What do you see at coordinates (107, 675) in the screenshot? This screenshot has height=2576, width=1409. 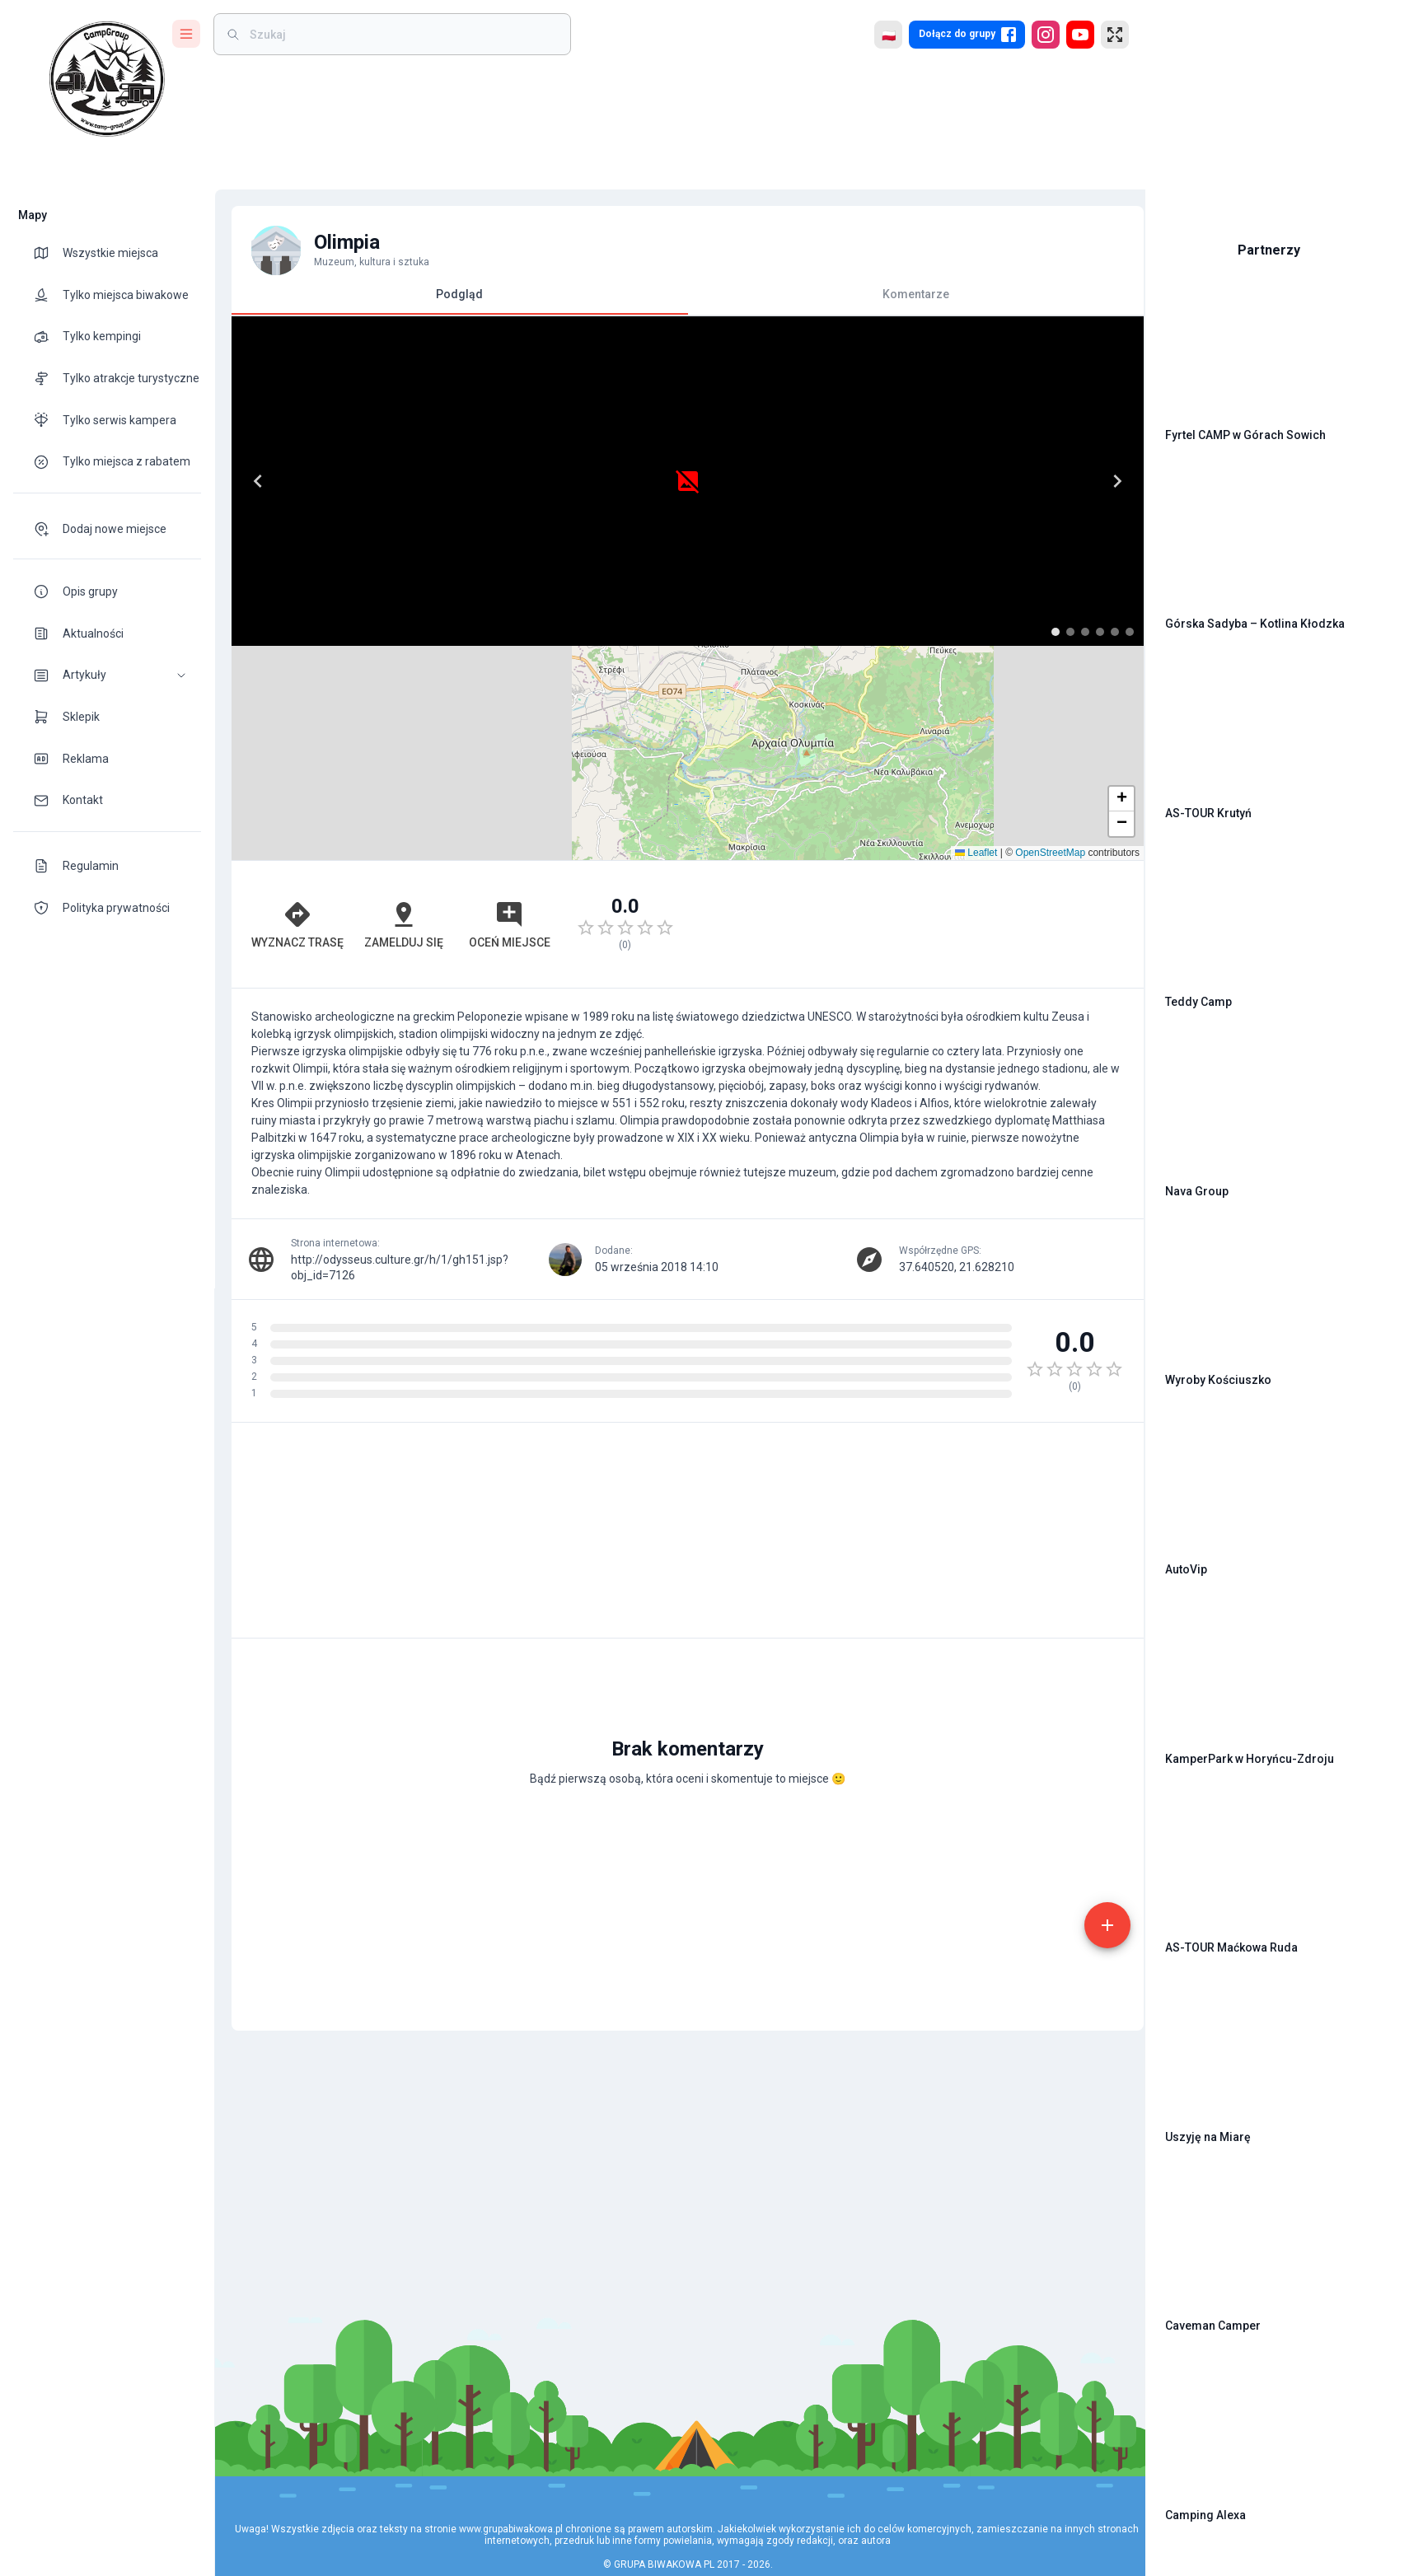 I see `[button]` at bounding box center [107, 675].